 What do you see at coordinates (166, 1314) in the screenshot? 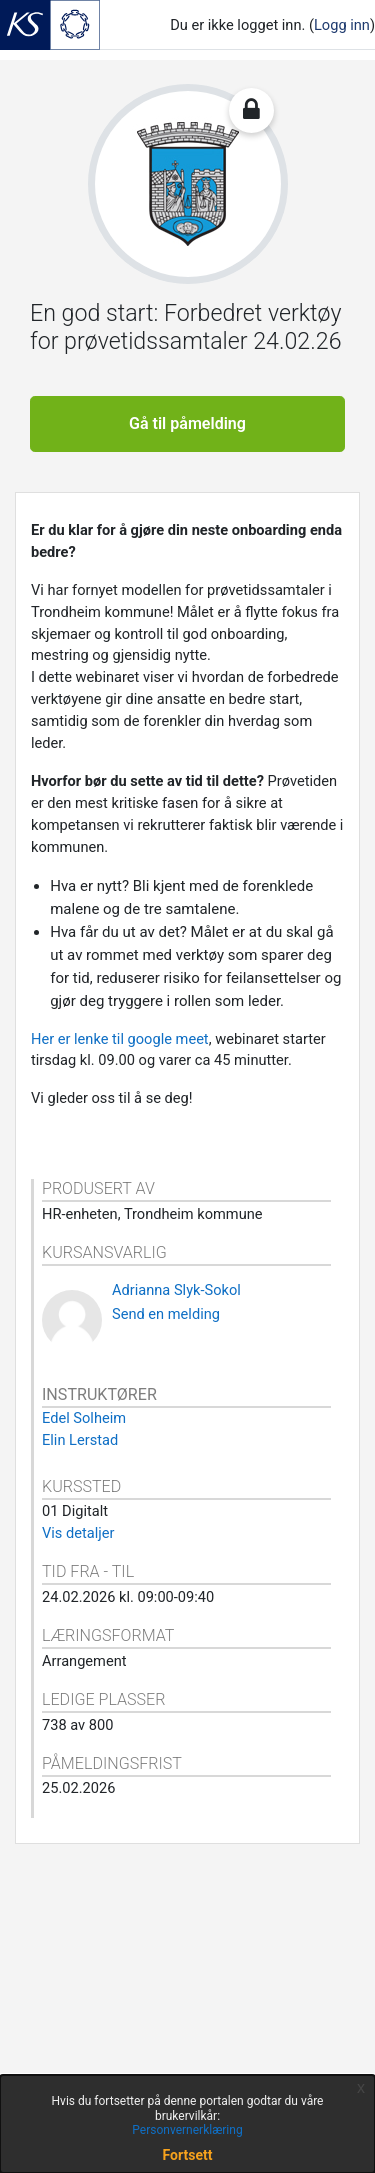
I see `Send en melding` at bounding box center [166, 1314].